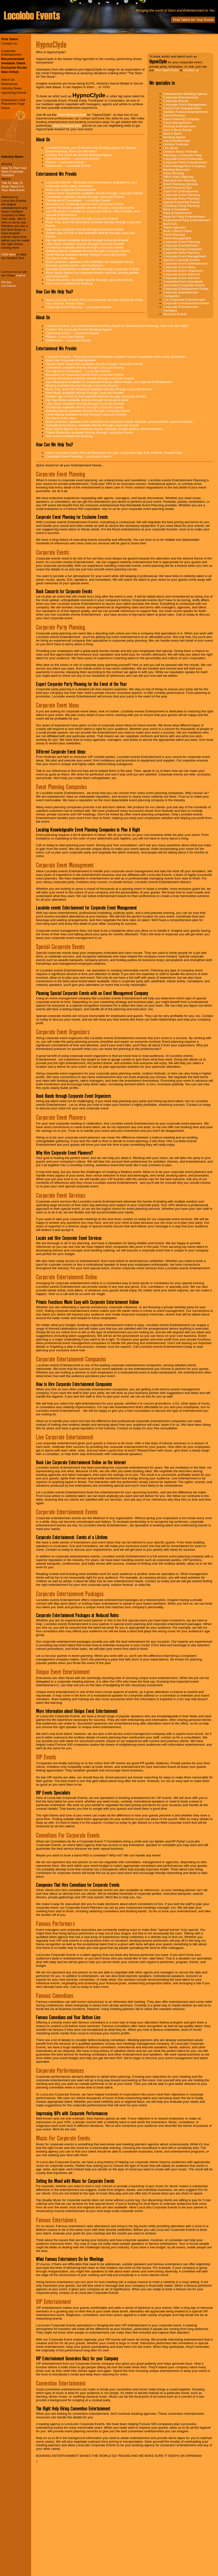  What do you see at coordinates (175, 101) in the screenshot?
I see `Corporate Events` at bounding box center [175, 101].